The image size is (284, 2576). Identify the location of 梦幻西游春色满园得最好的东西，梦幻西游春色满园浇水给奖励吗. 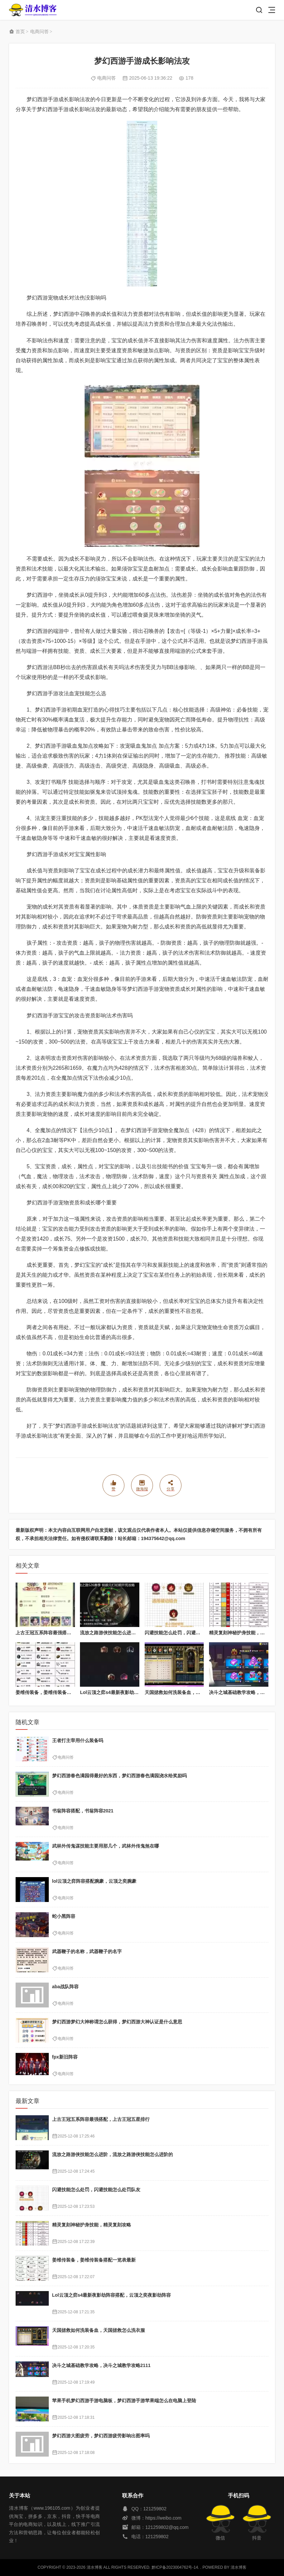
(119, 1775).